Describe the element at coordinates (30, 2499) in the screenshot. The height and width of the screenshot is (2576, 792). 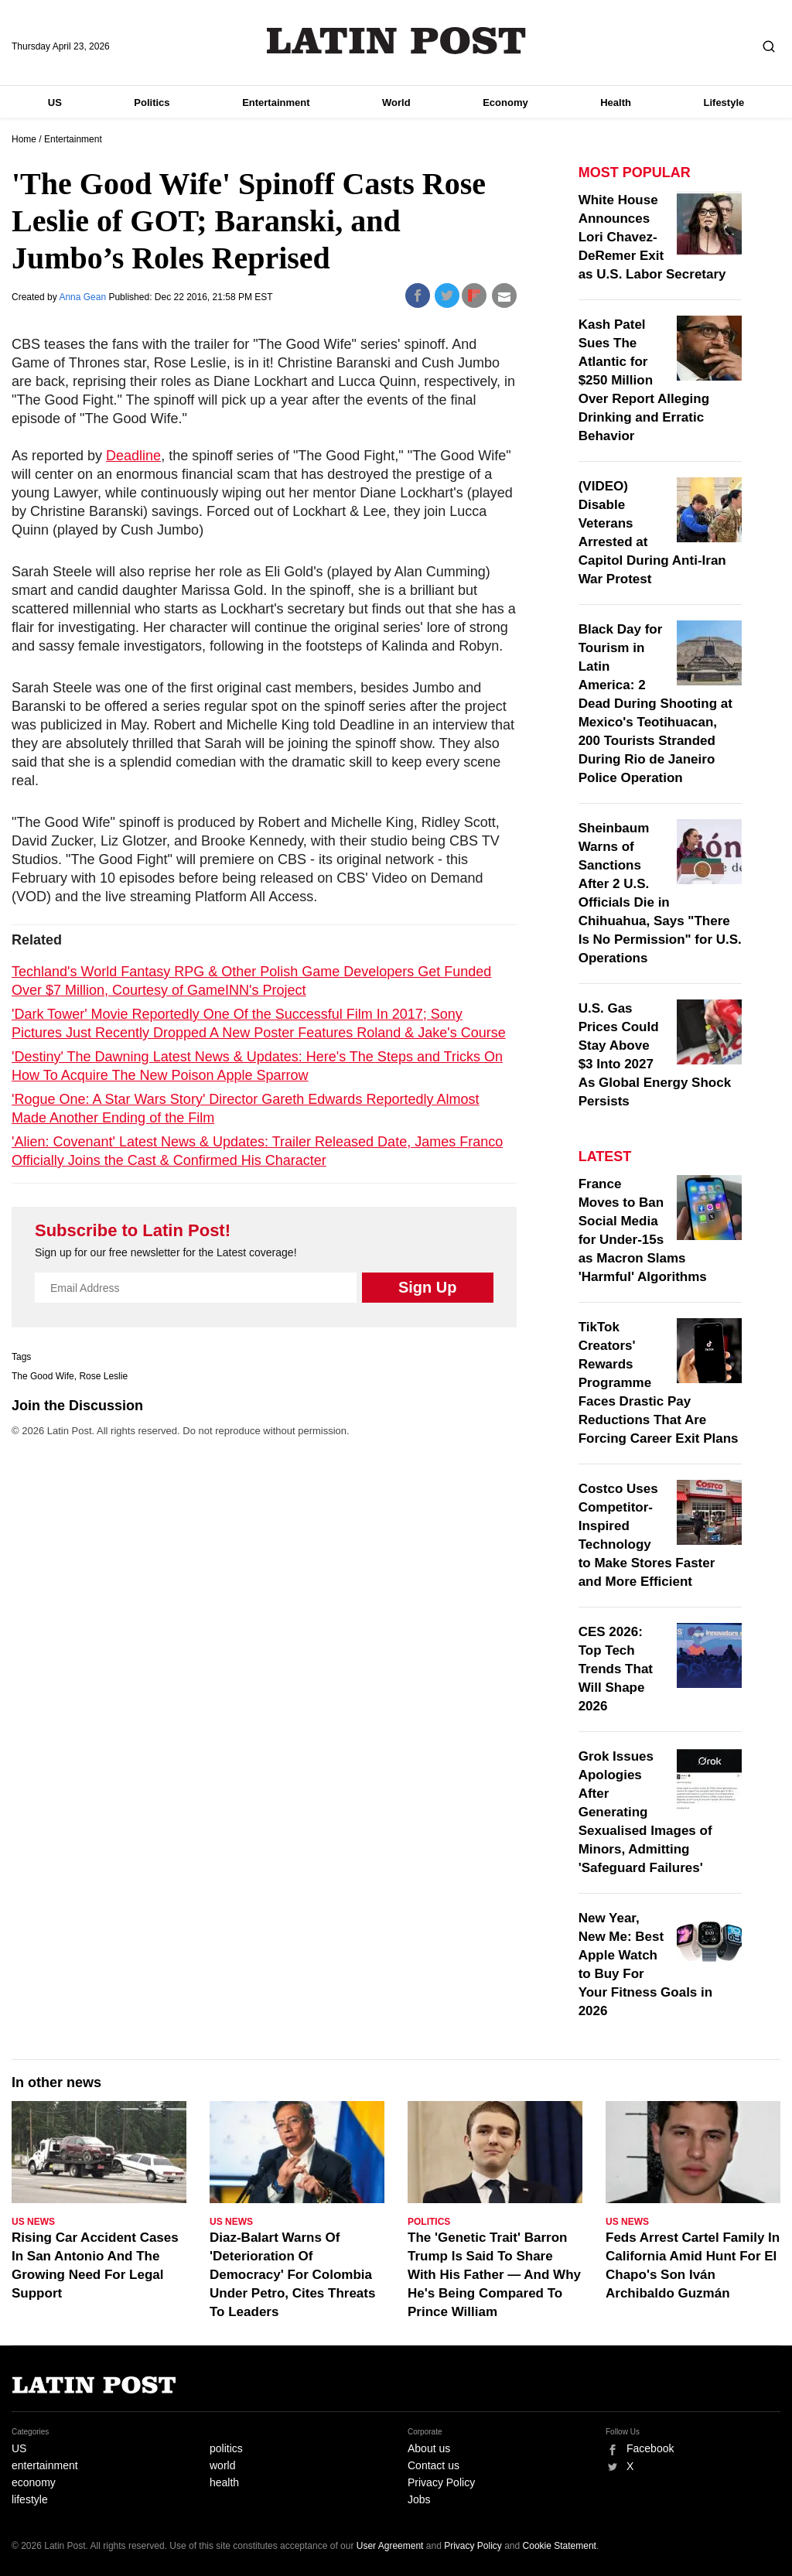
I see `lifestyle` at that location.